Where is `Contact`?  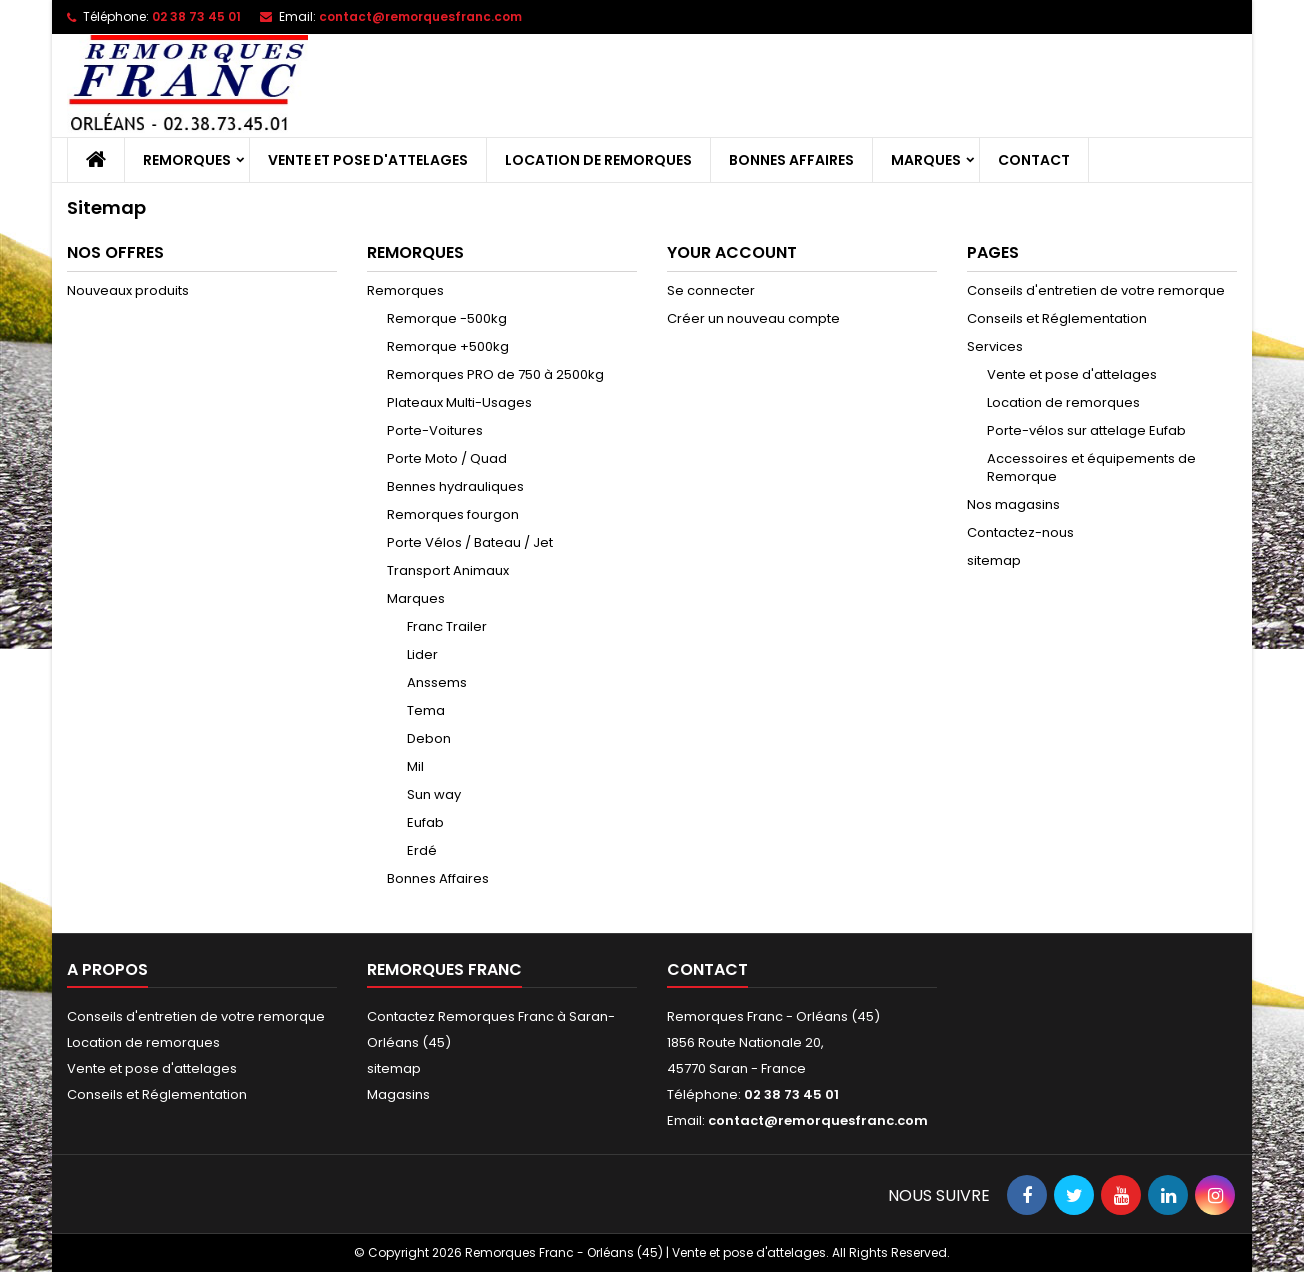 Contact is located at coordinates (1034, 160).